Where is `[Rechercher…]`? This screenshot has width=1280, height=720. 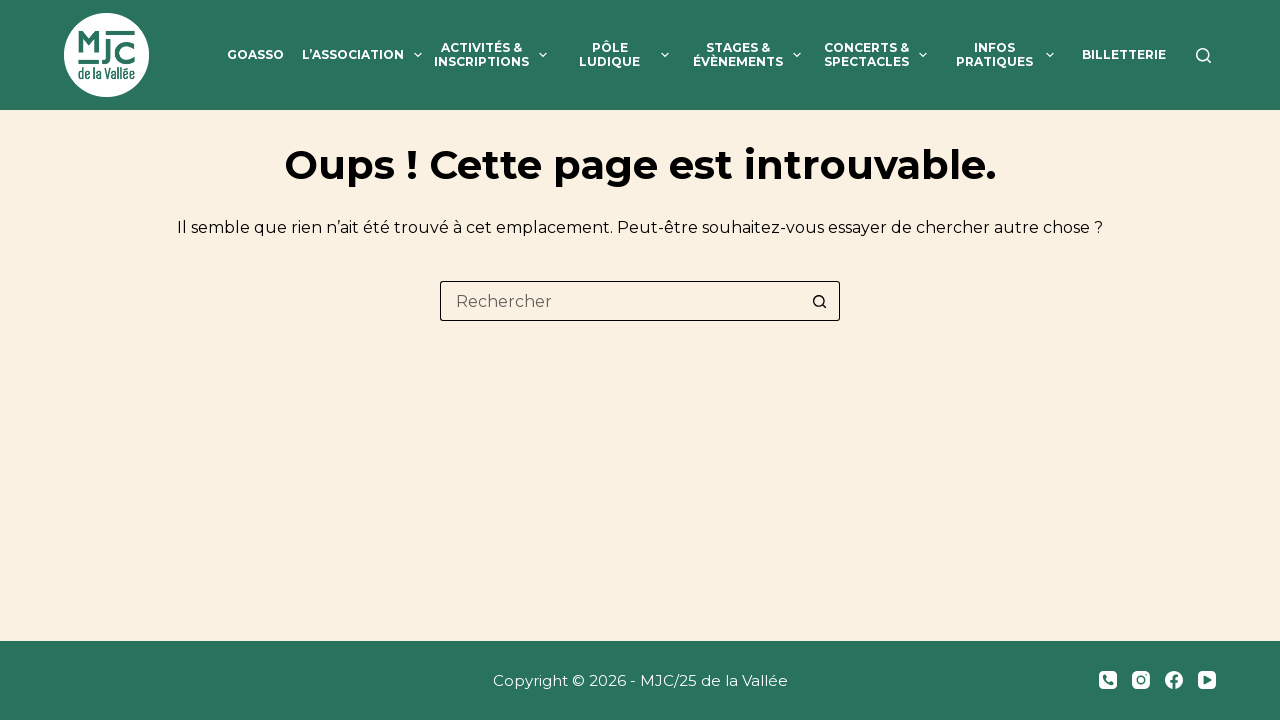
[Rechercher…] is located at coordinates (620, 301).